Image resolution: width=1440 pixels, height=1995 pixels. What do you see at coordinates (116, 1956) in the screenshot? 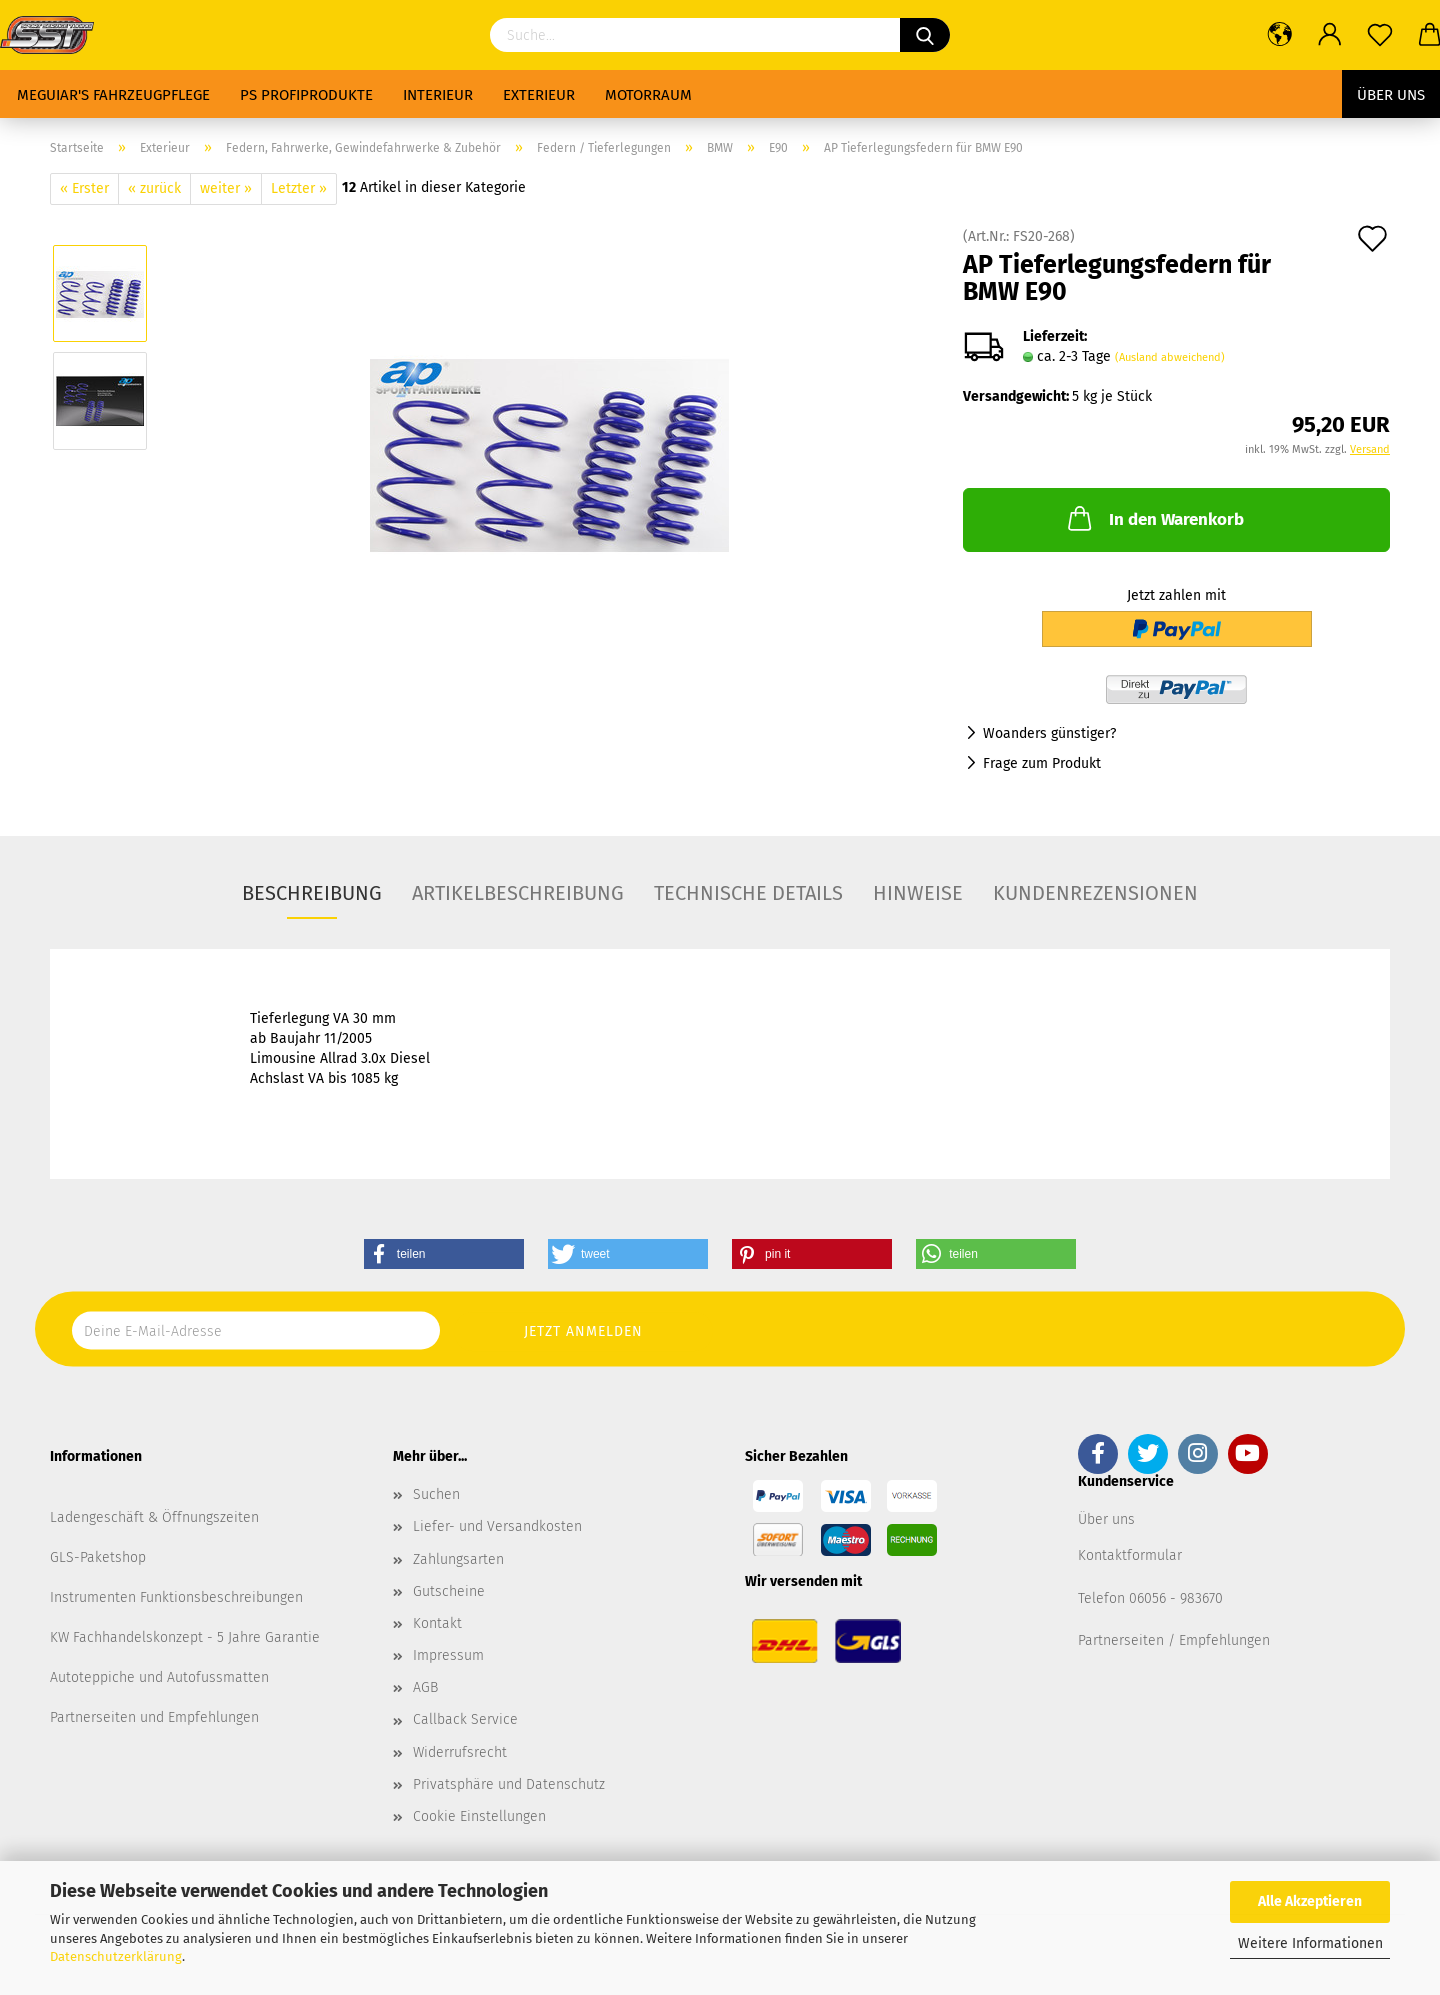
I see `Datenschutzerklärung` at bounding box center [116, 1956].